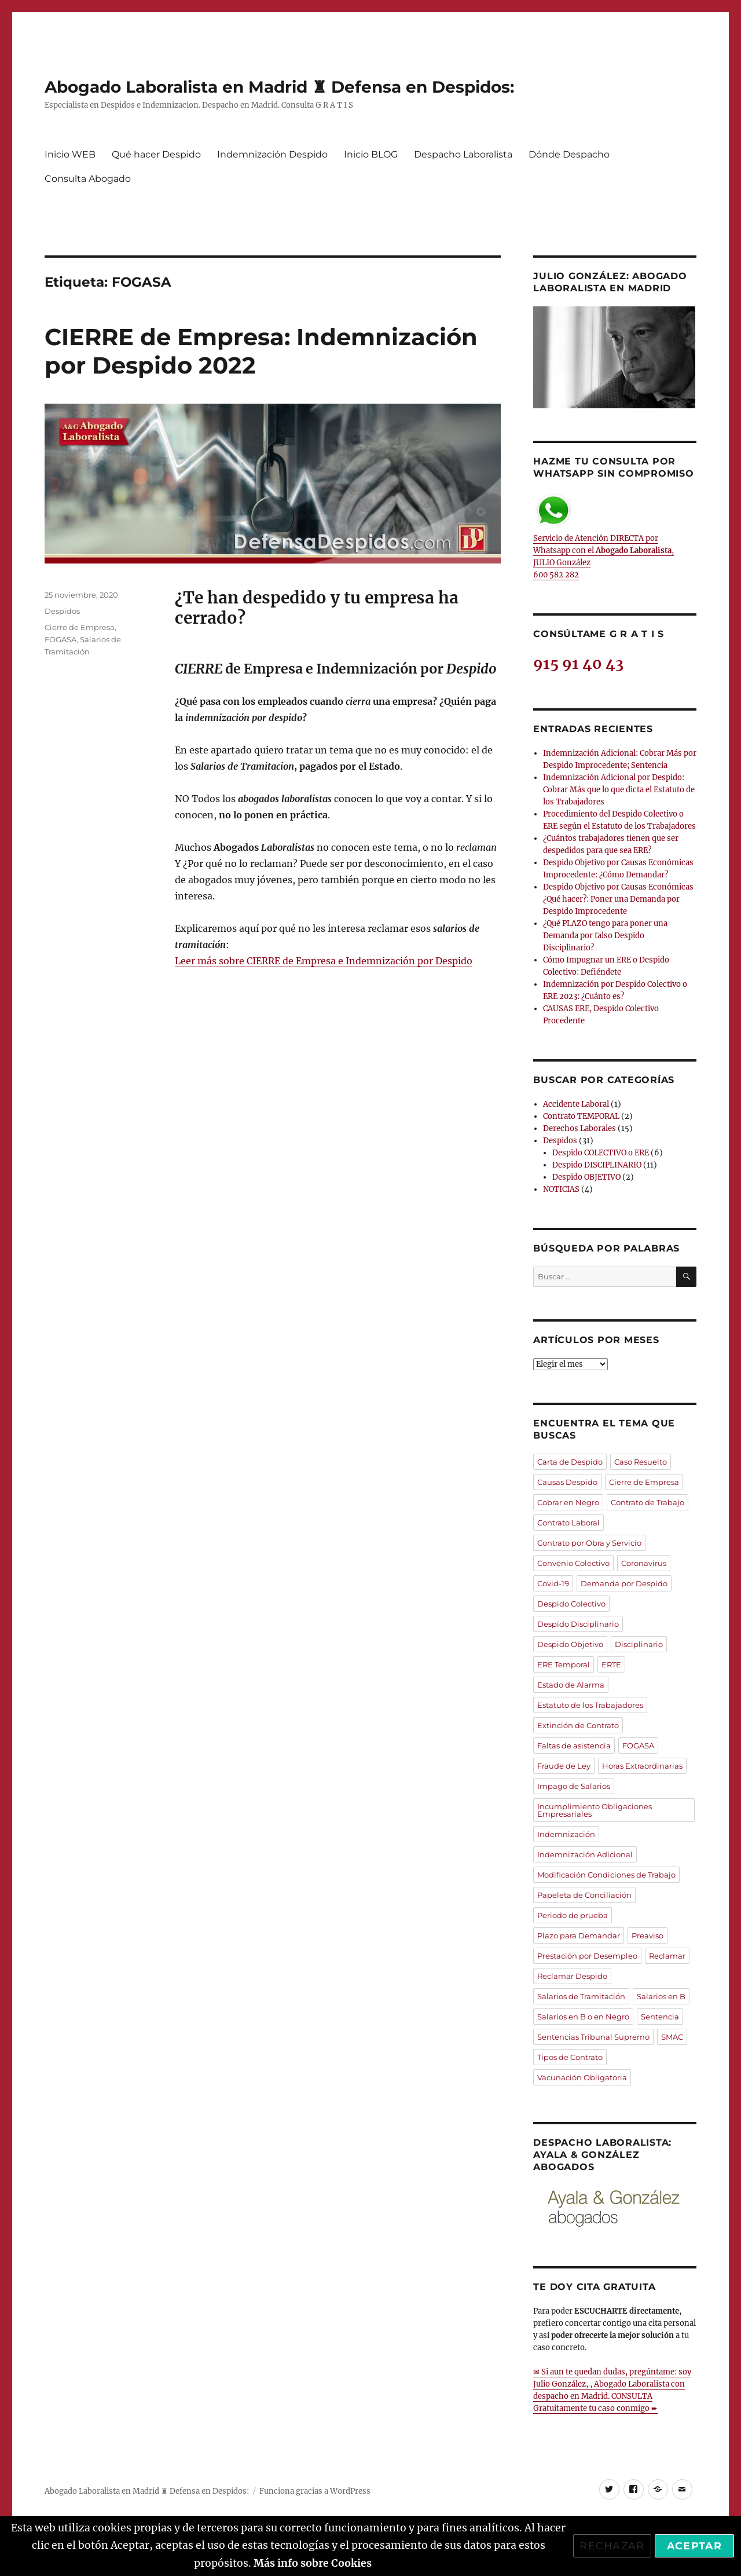  What do you see at coordinates (578, 1725) in the screenshot?
I see `Extinción de Contrato` at bounding box center [578, 1725].